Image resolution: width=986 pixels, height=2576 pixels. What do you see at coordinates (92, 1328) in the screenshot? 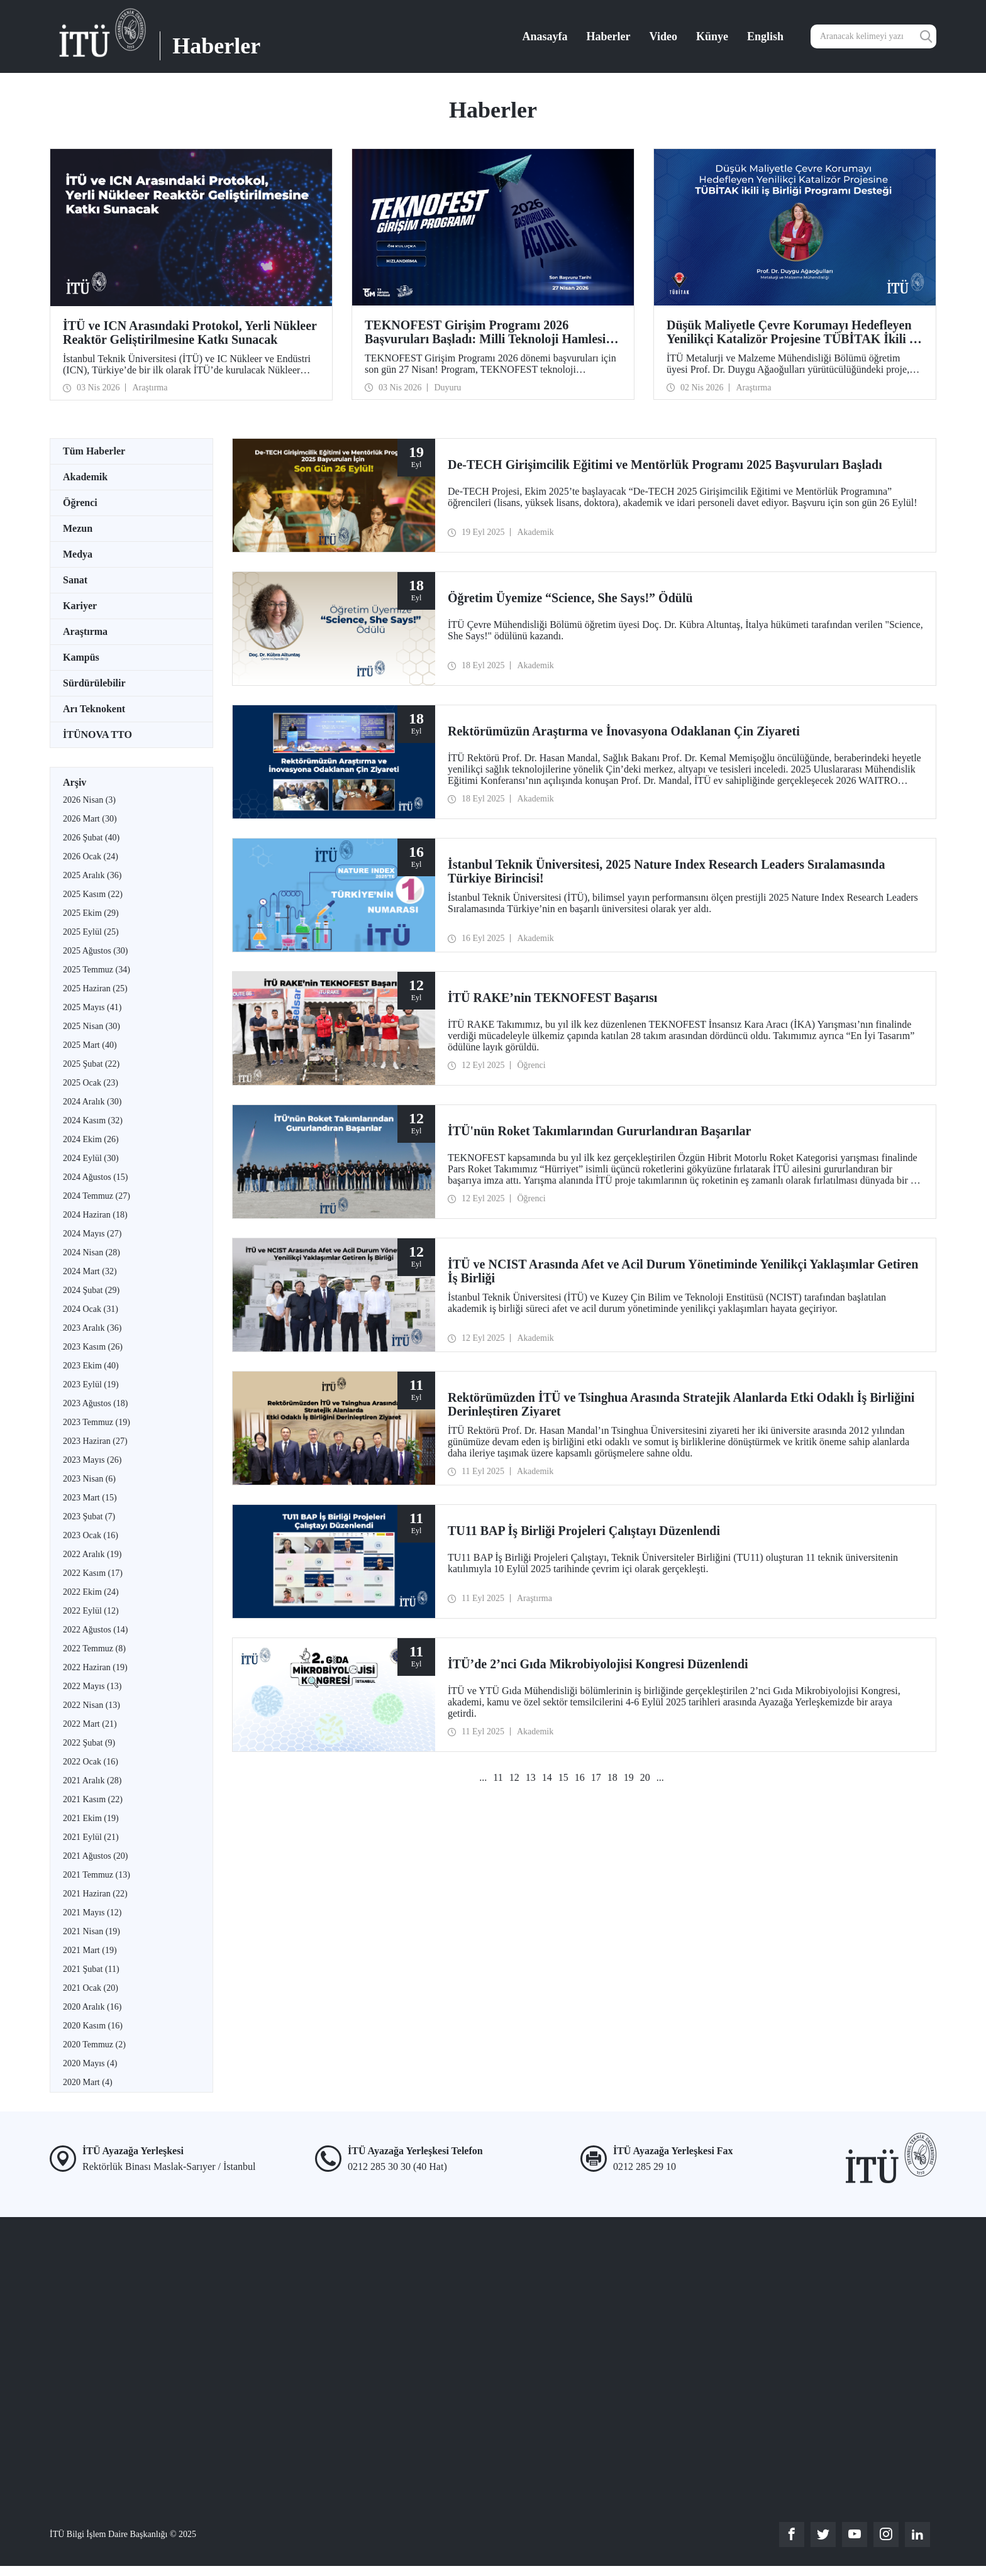
I see `2023 Aralık` at bounding box center [92, 1328].